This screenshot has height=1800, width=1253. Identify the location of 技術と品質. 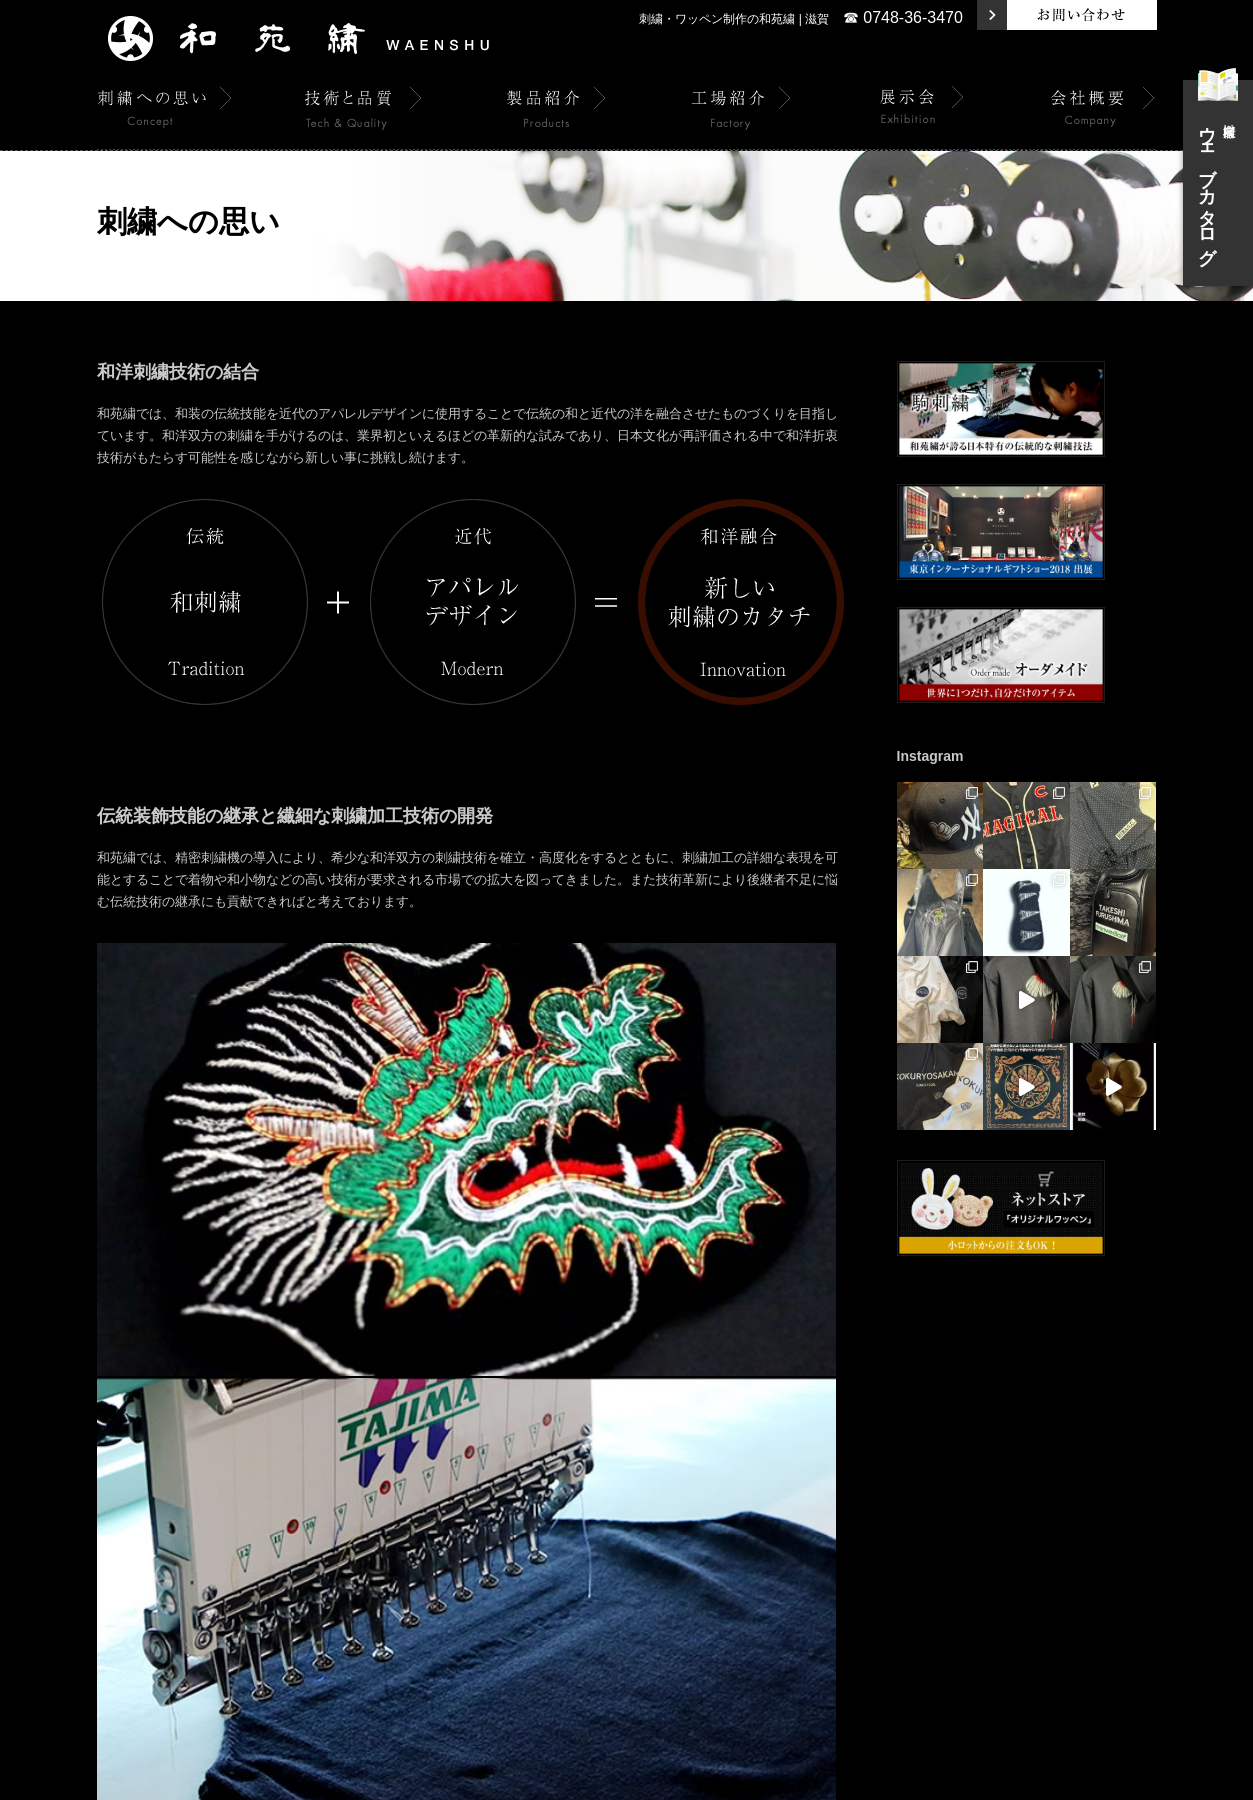
(337, 1447).